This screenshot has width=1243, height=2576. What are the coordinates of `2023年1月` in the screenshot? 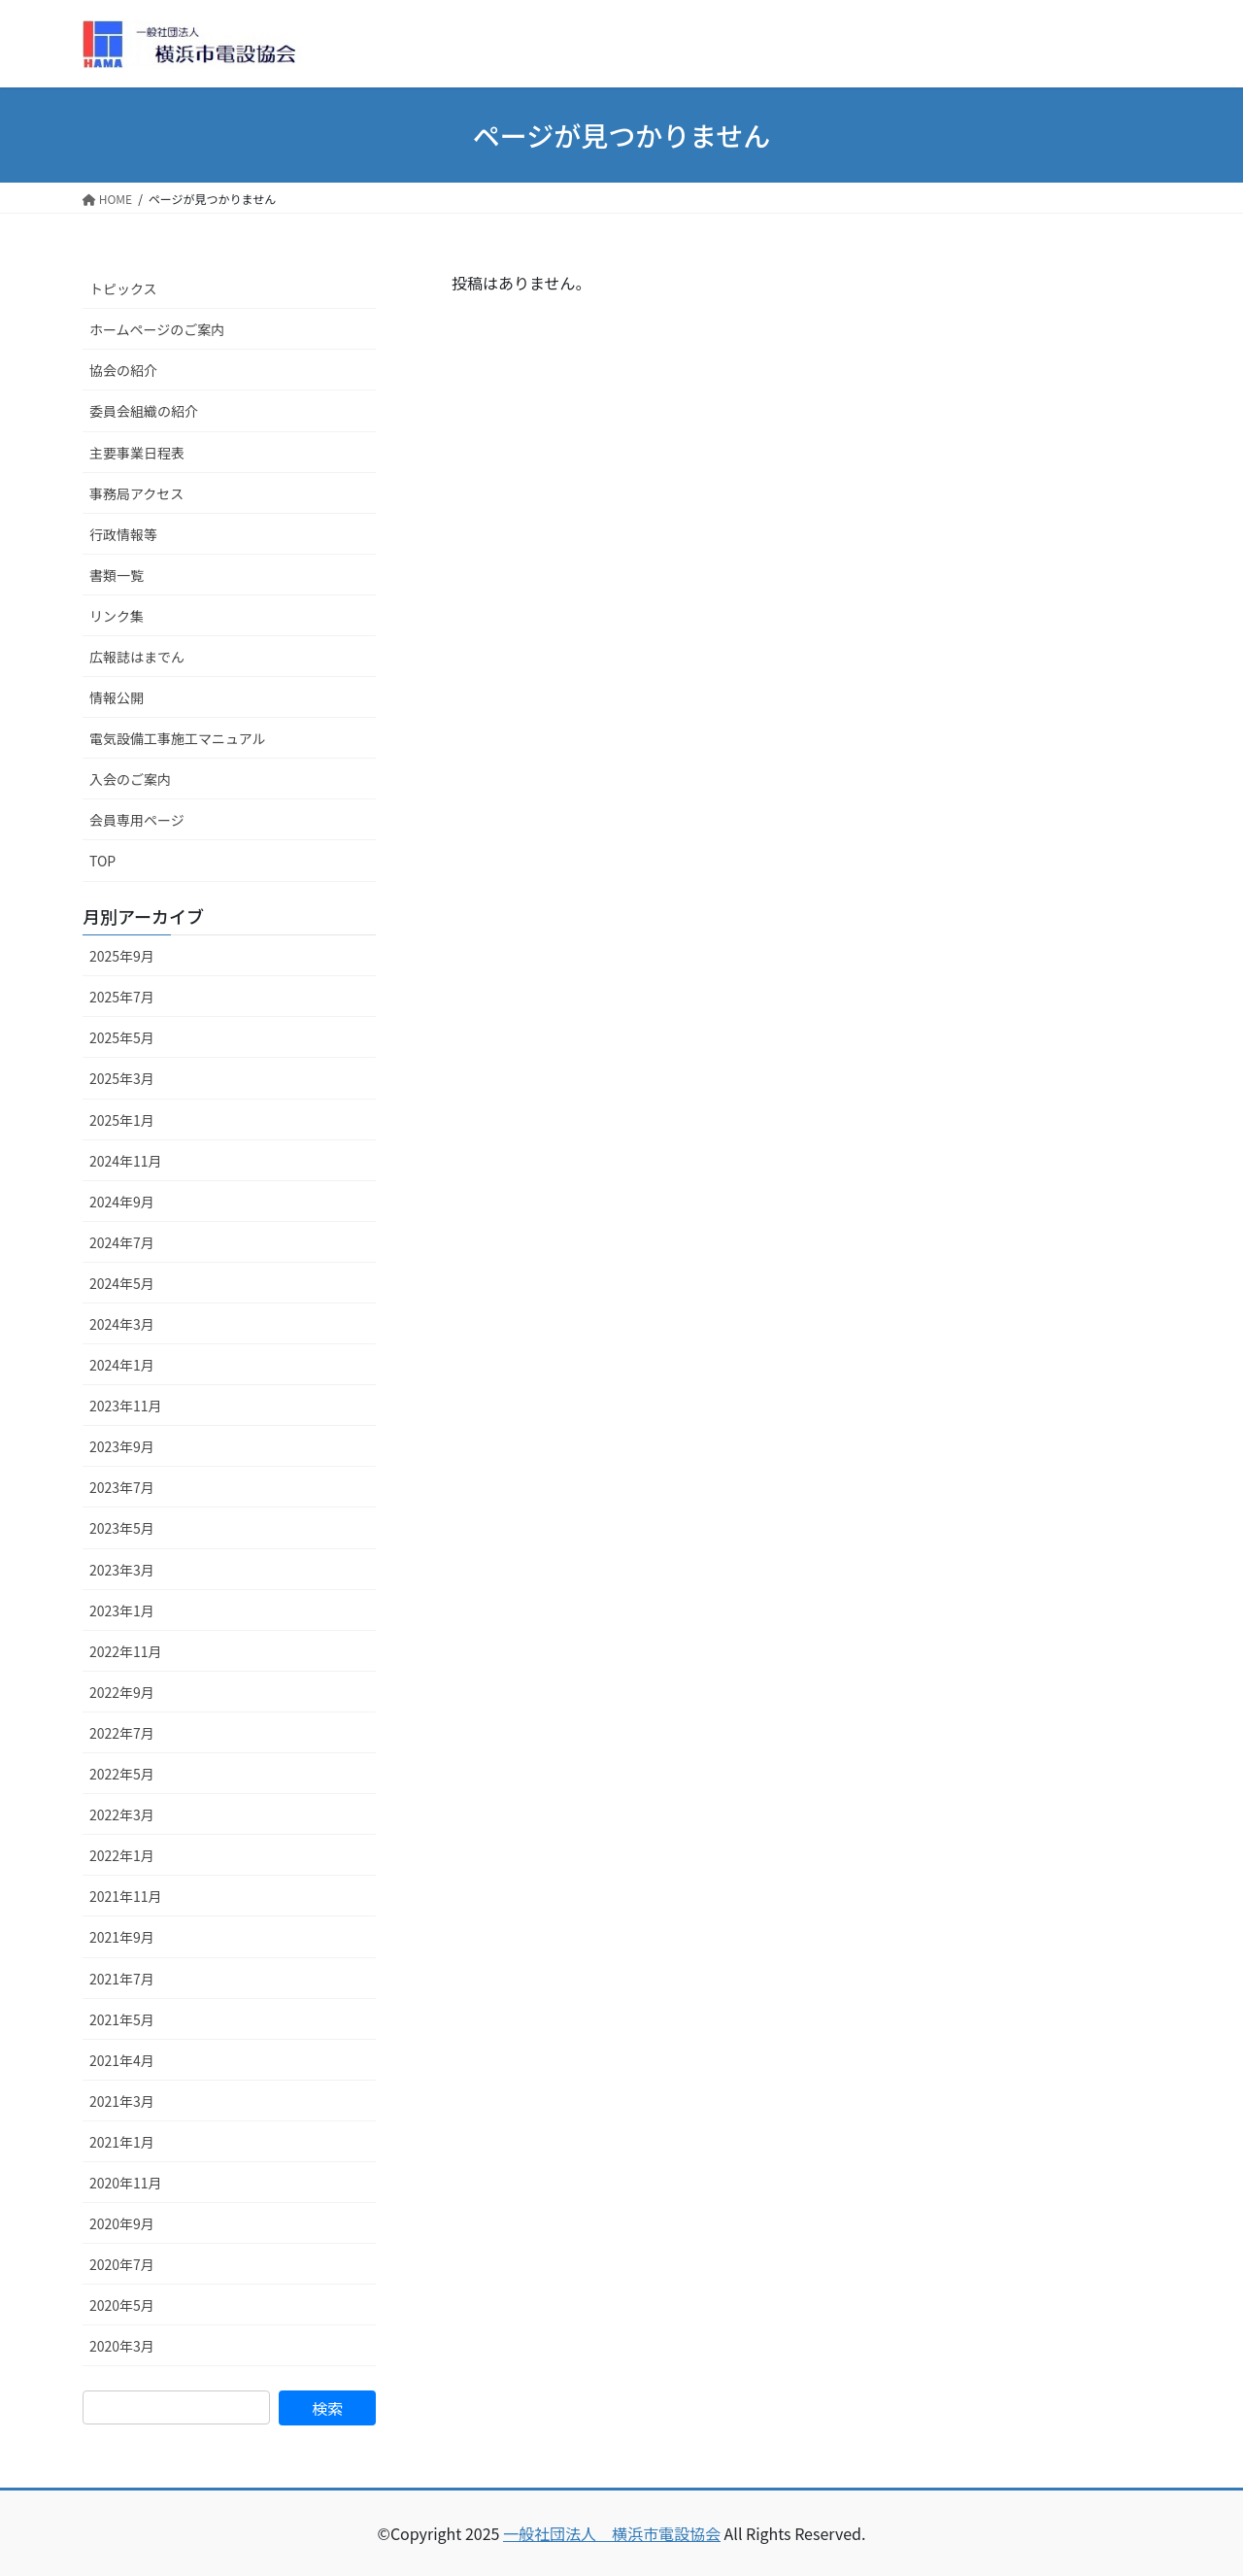 It's located at (121, 1610).